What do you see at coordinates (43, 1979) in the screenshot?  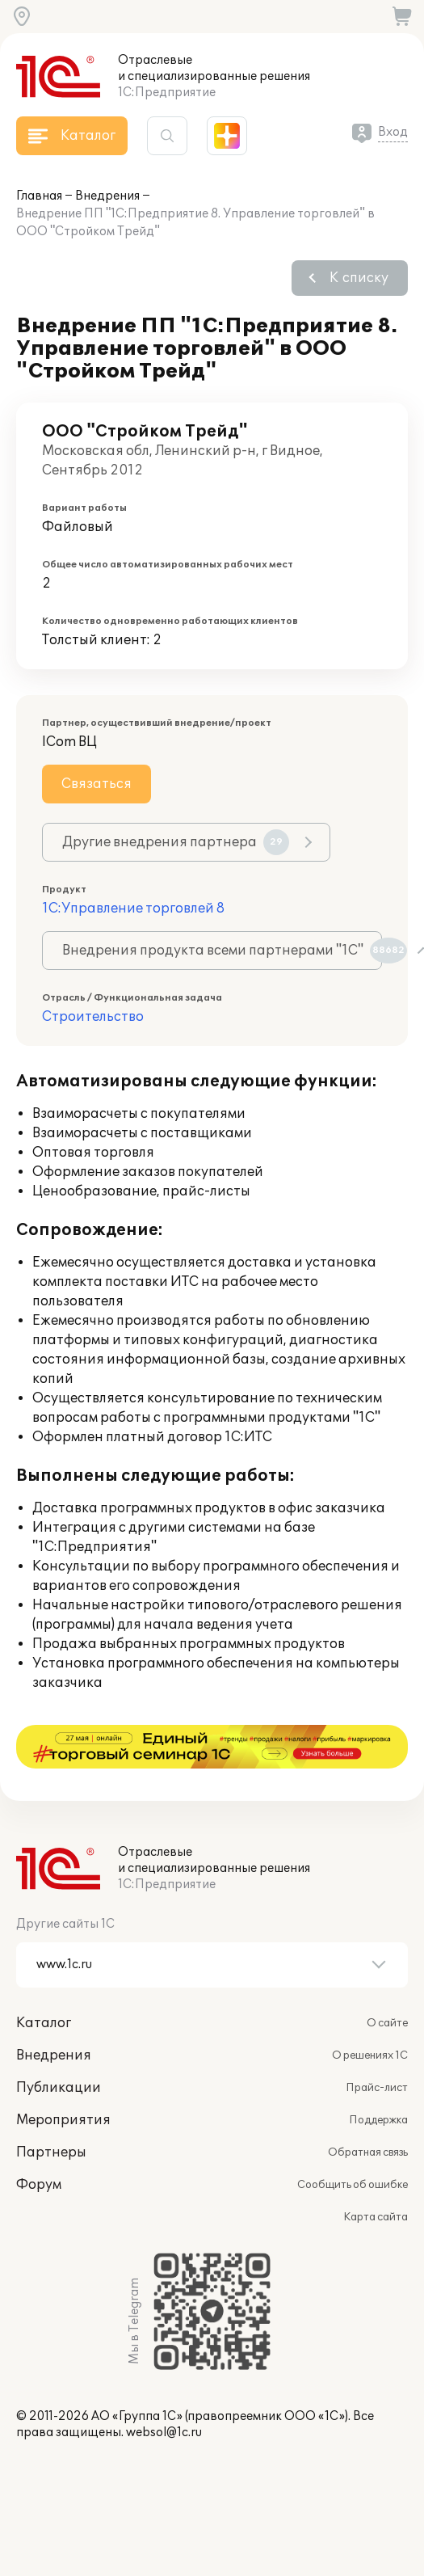 I see `Каталог` at bounding box center [43, 1979].